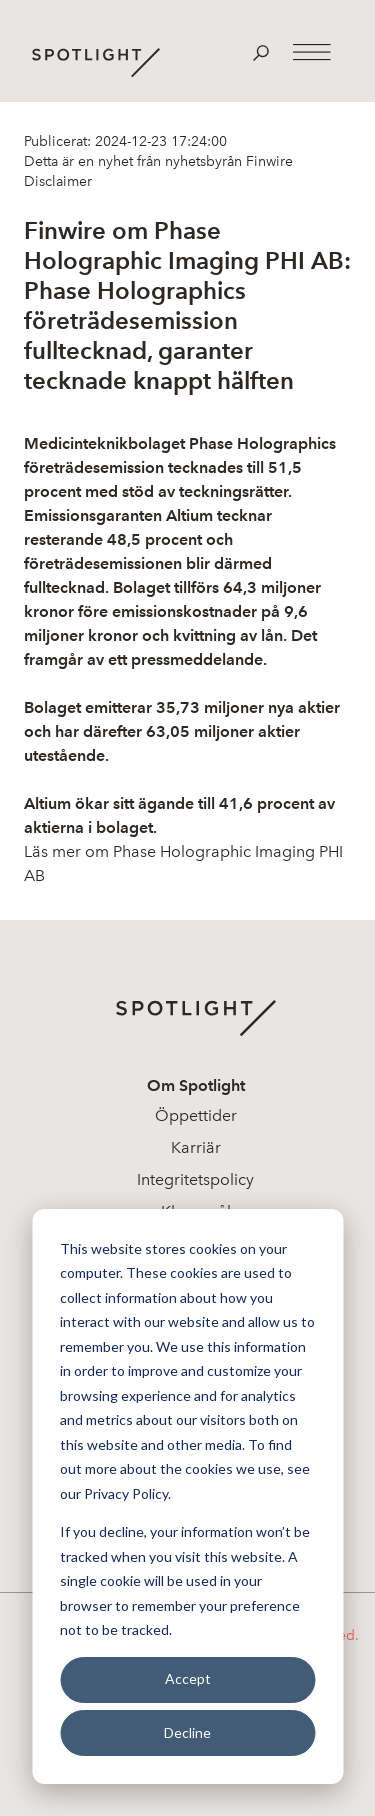 The image size is (375, 1816). Describe the element at coordinates (195, 1179) in the screenshot. I see `Integritetspolicy` at that location.